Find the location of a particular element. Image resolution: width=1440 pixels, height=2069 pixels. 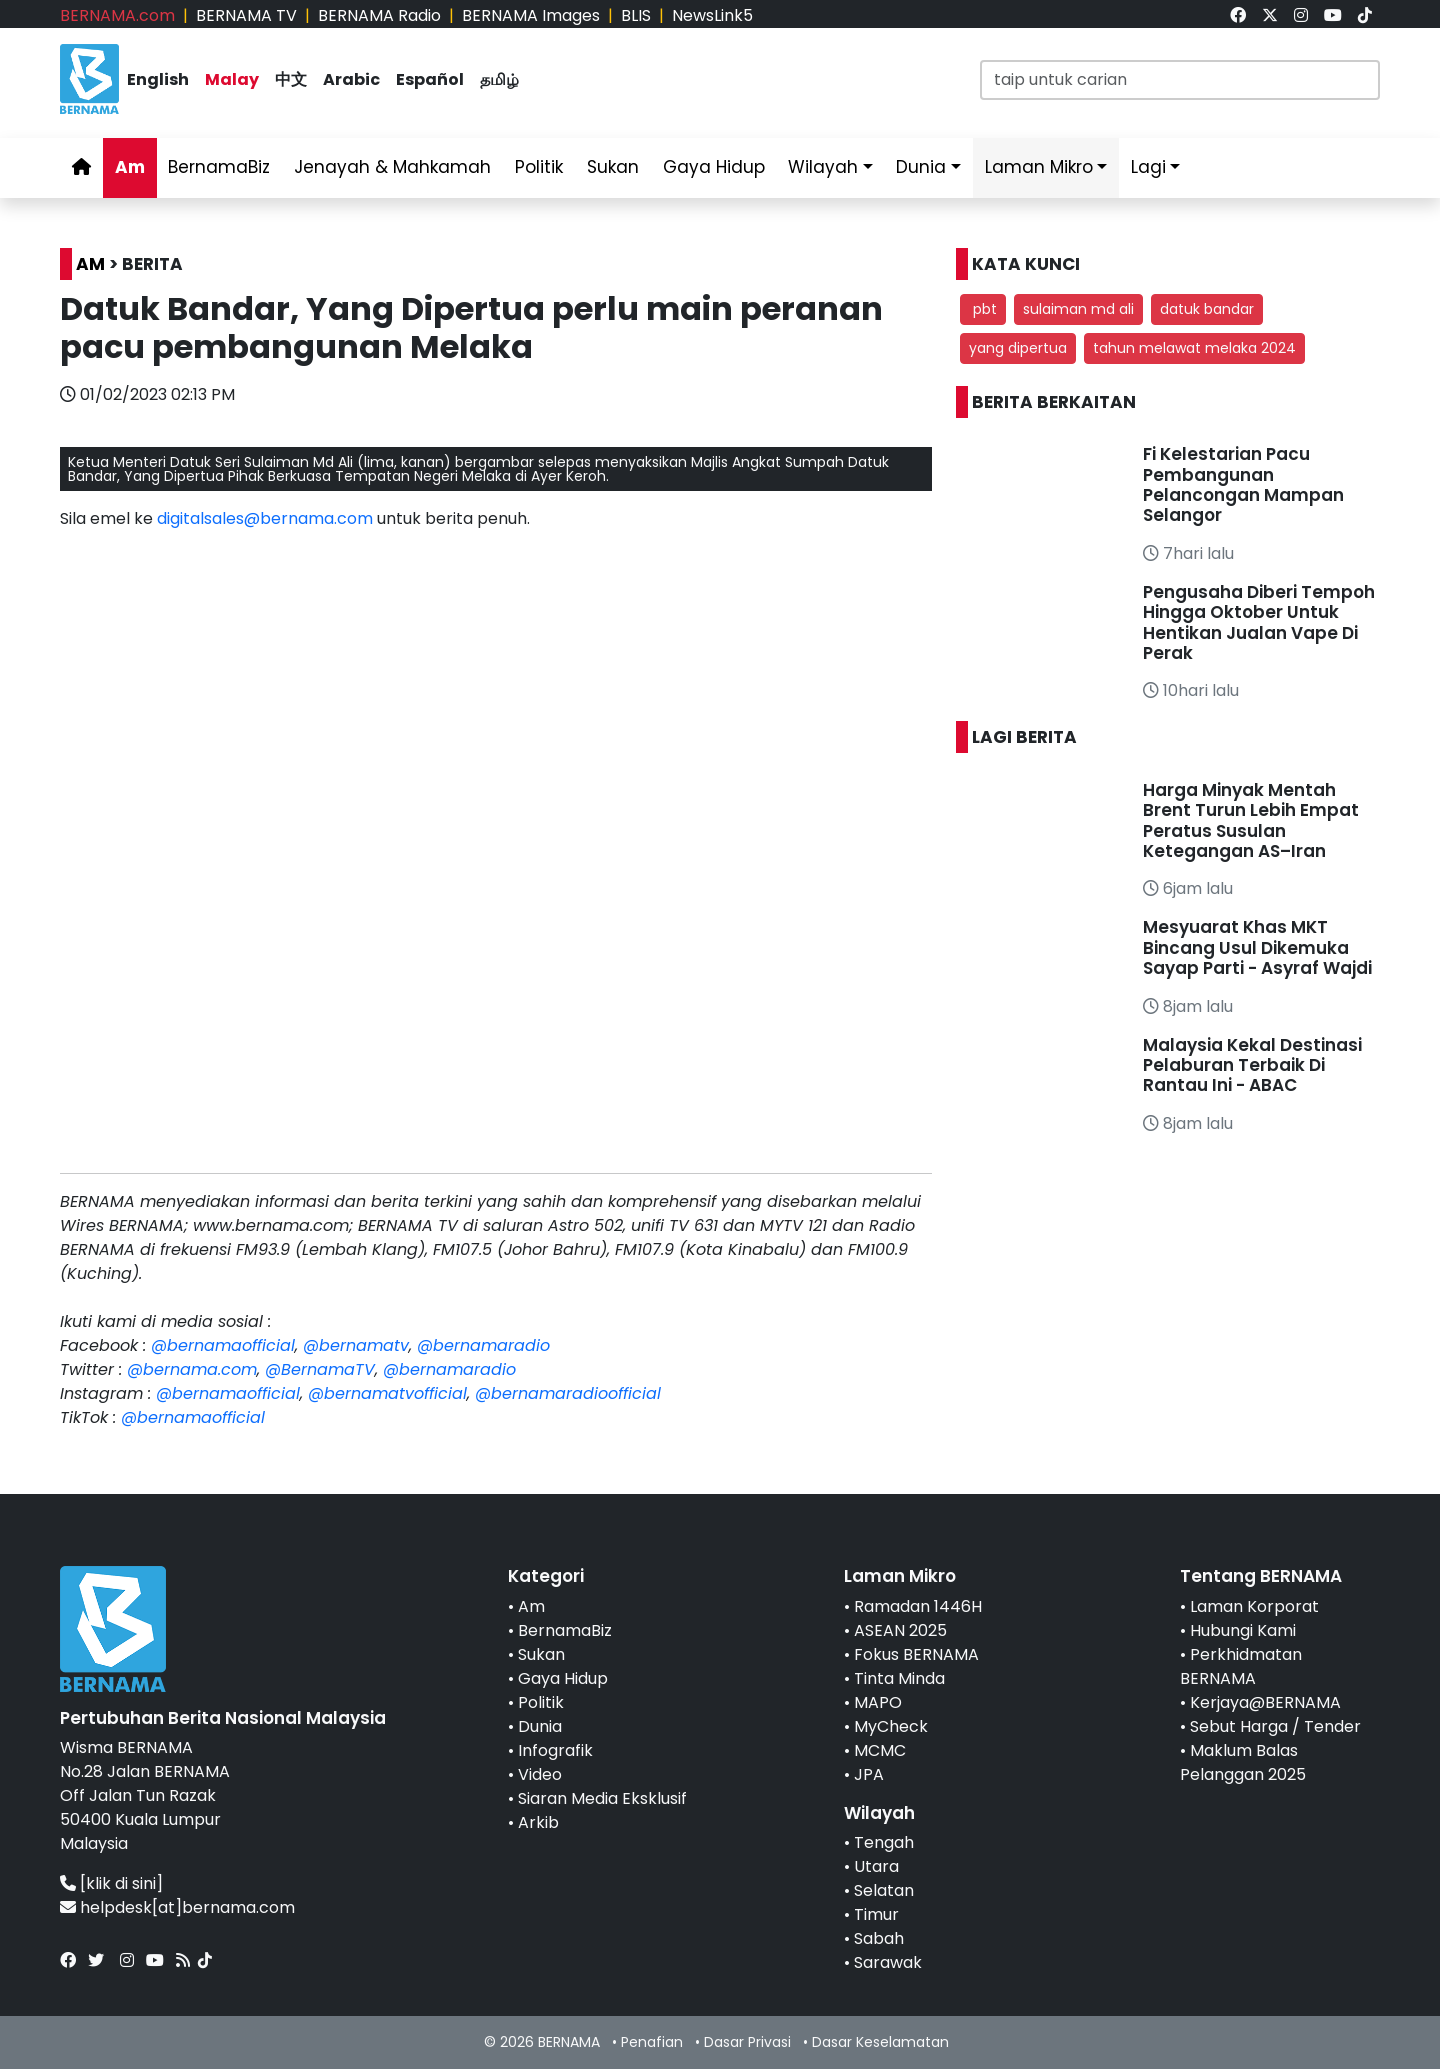

Kerjaya@BERNAMA is located at coordinates (1265, 1702).